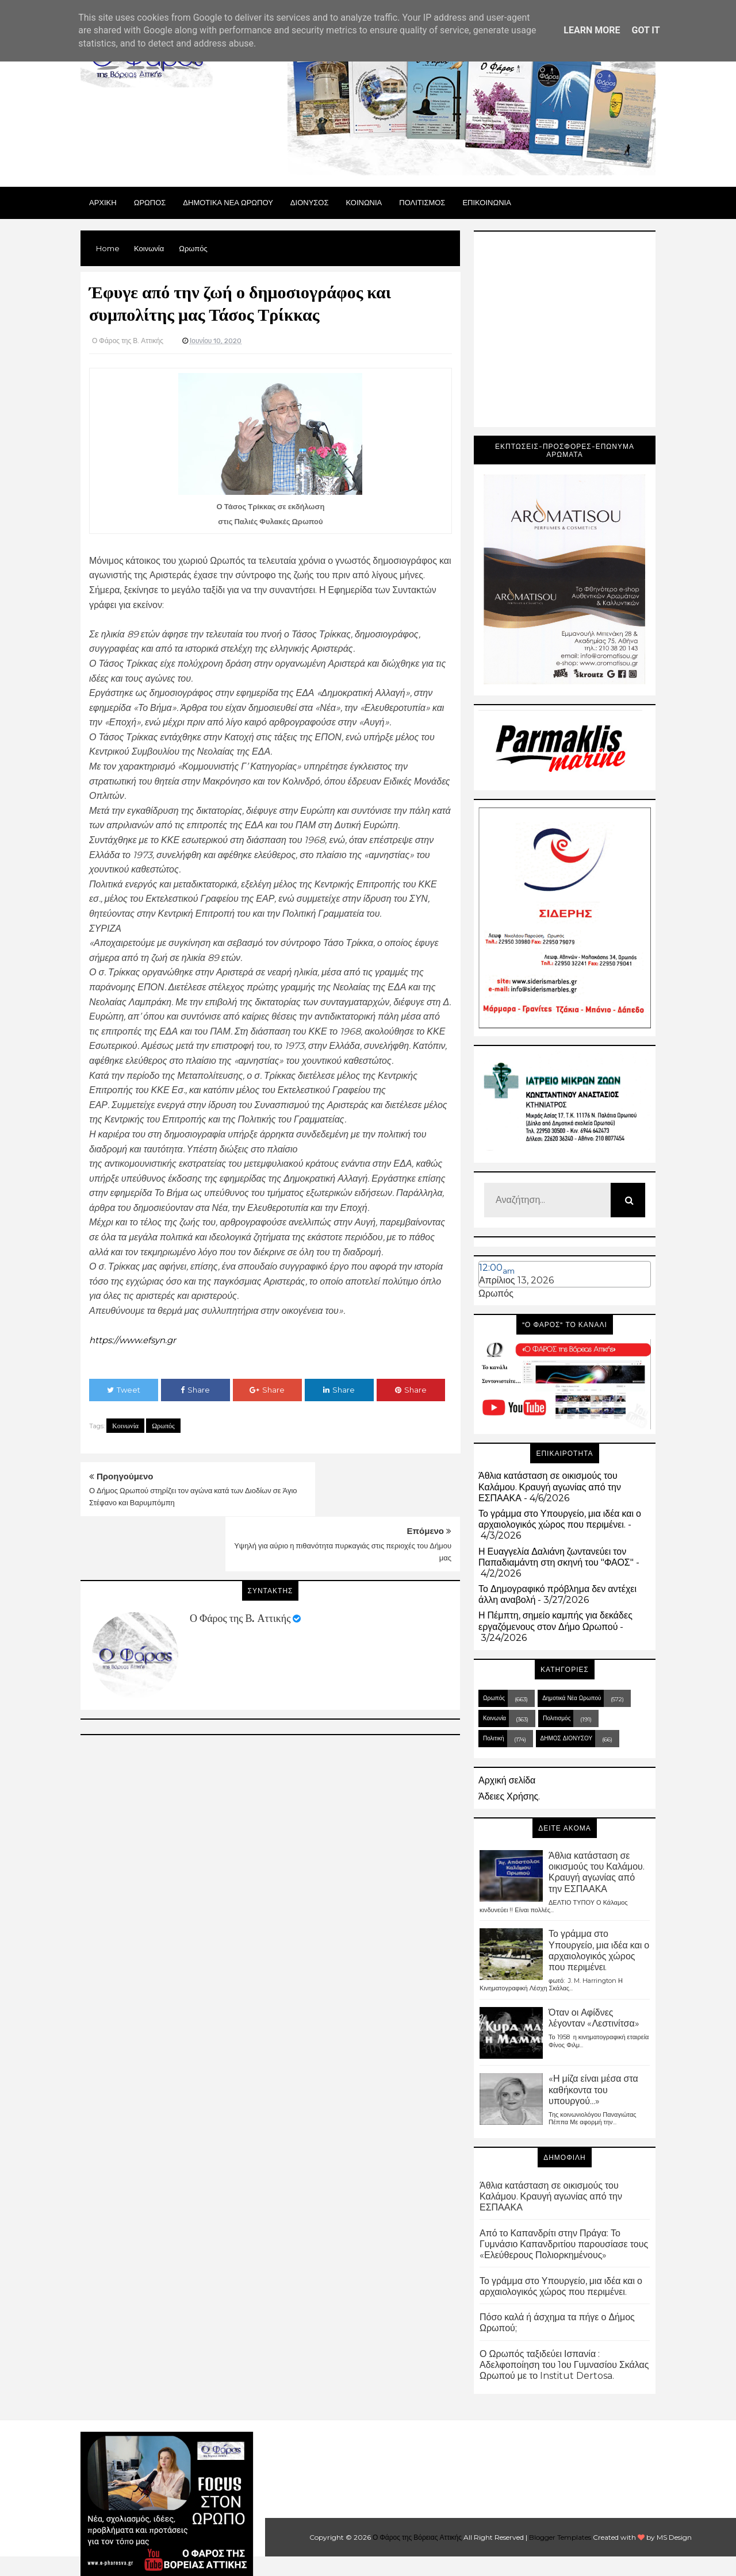  Describe the element at coordinates (150, 202) in the screenshot. I see `Ωρωπος` at that location.